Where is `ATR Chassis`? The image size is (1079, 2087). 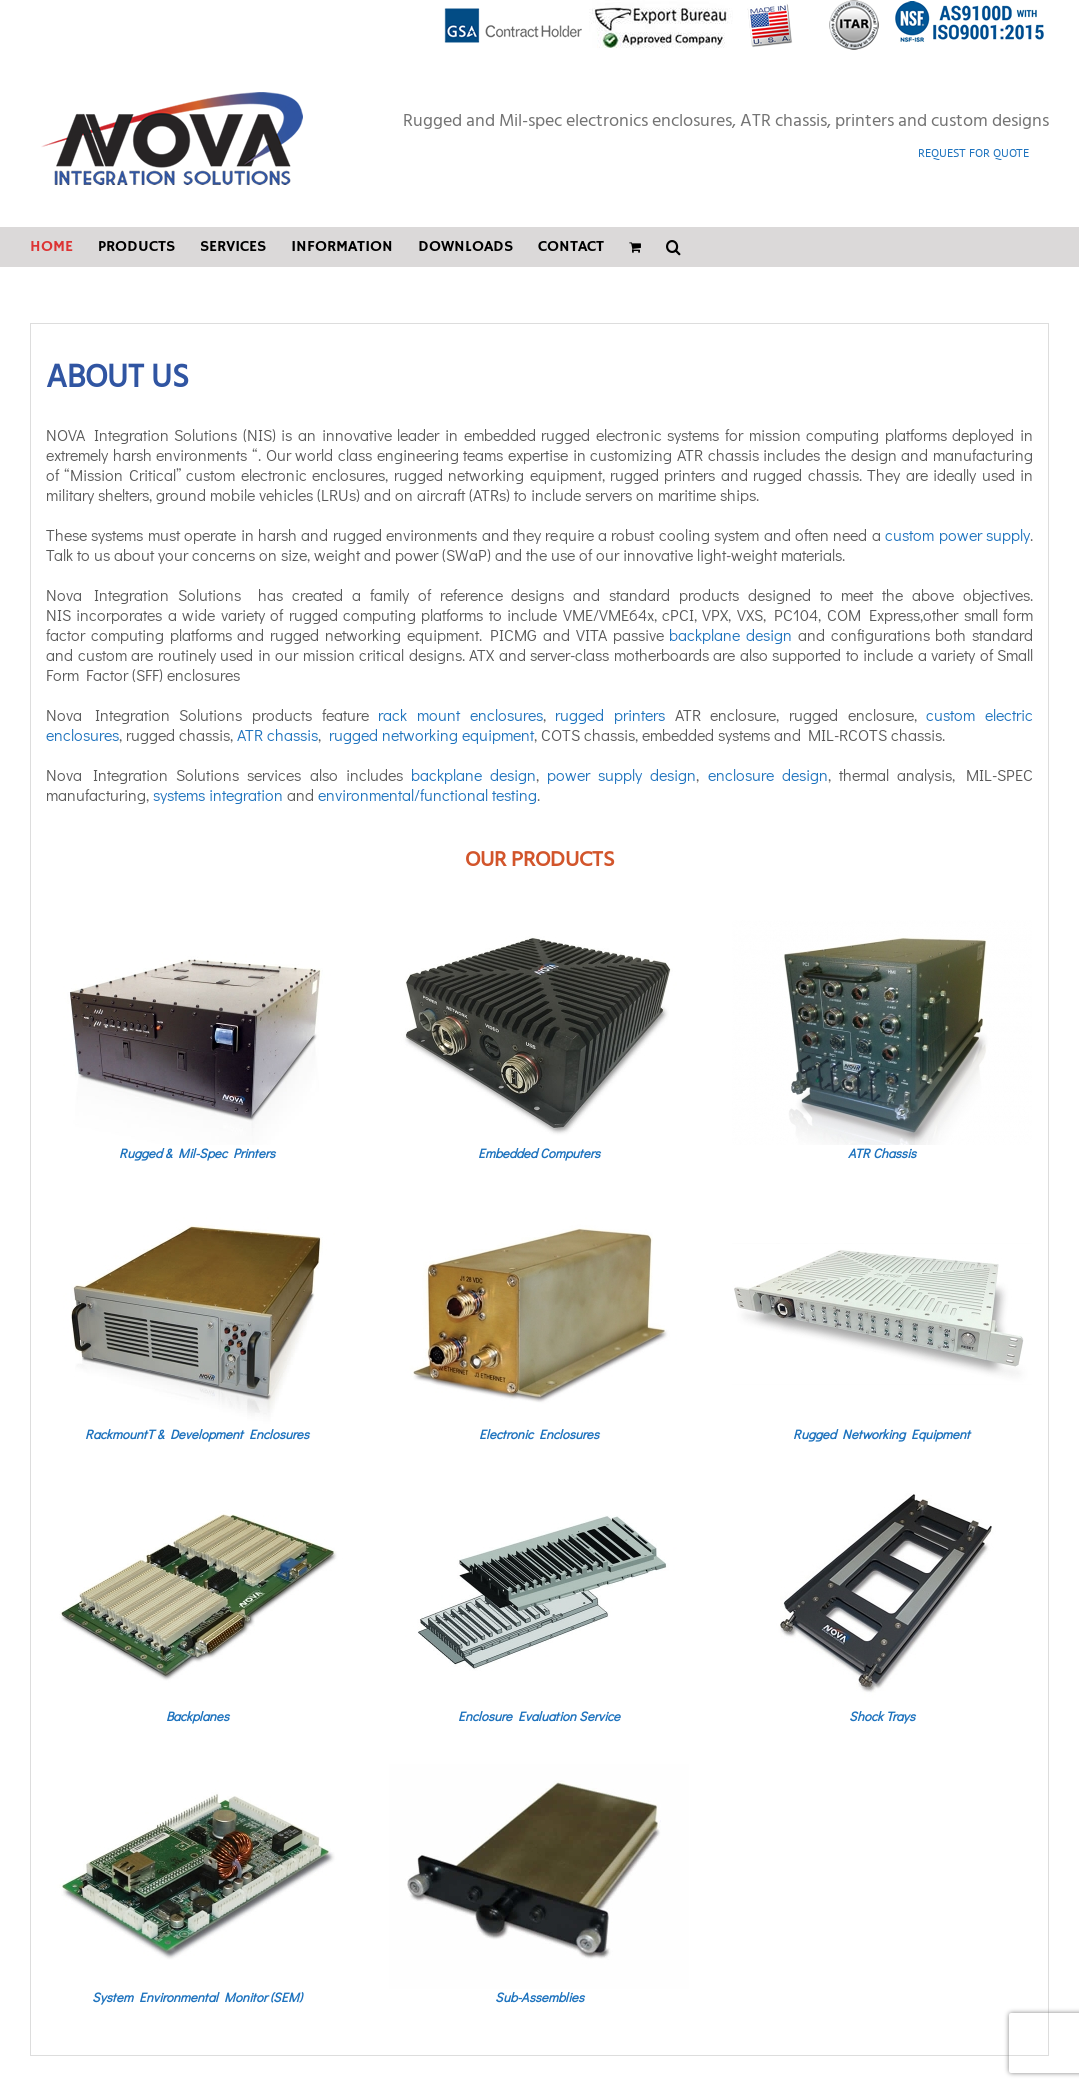 ATR Chassis is located at coordinates (882, 1152).